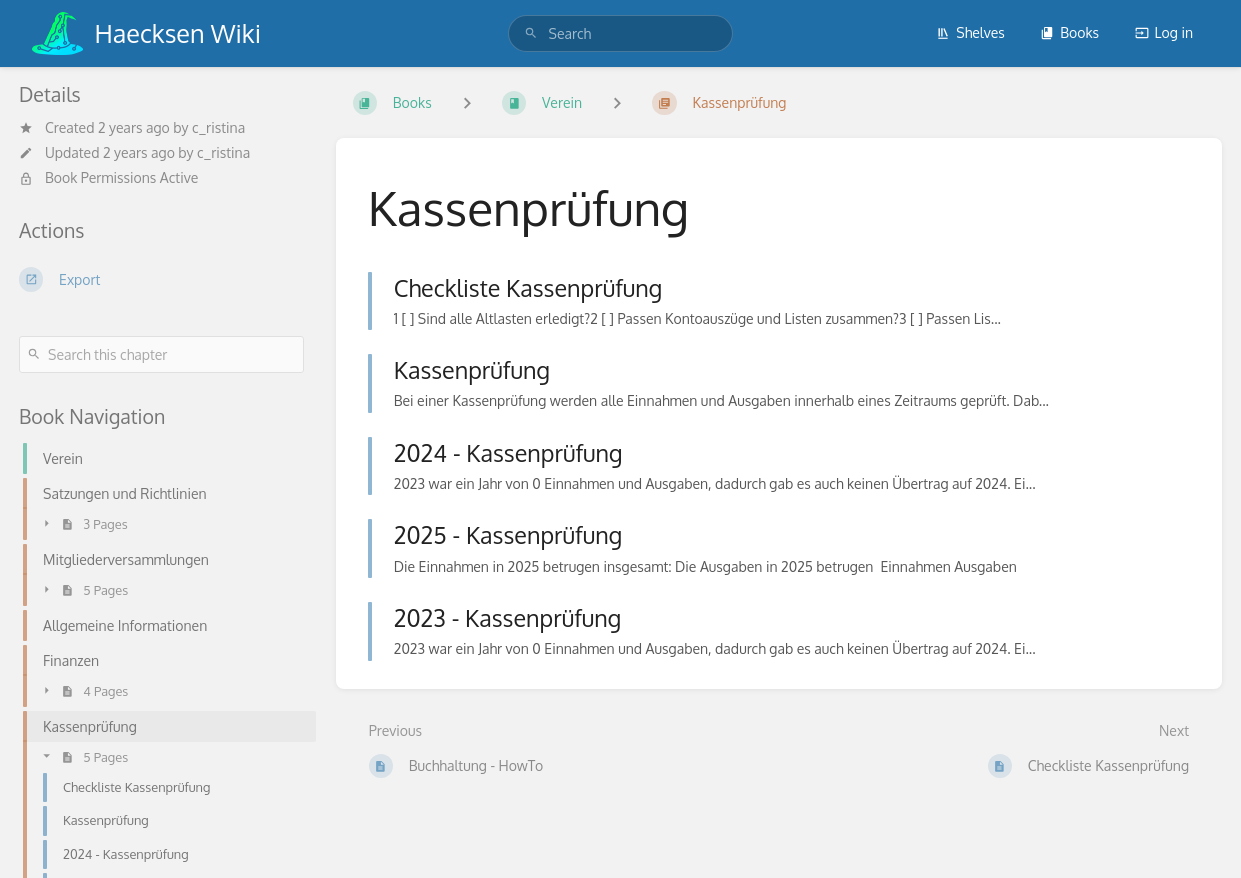 This screenshot has width=1241, height=878. What do you see at coordinates (161, 279) in the screenshot?
I see `[Export]` at bounding box center [161, 279].